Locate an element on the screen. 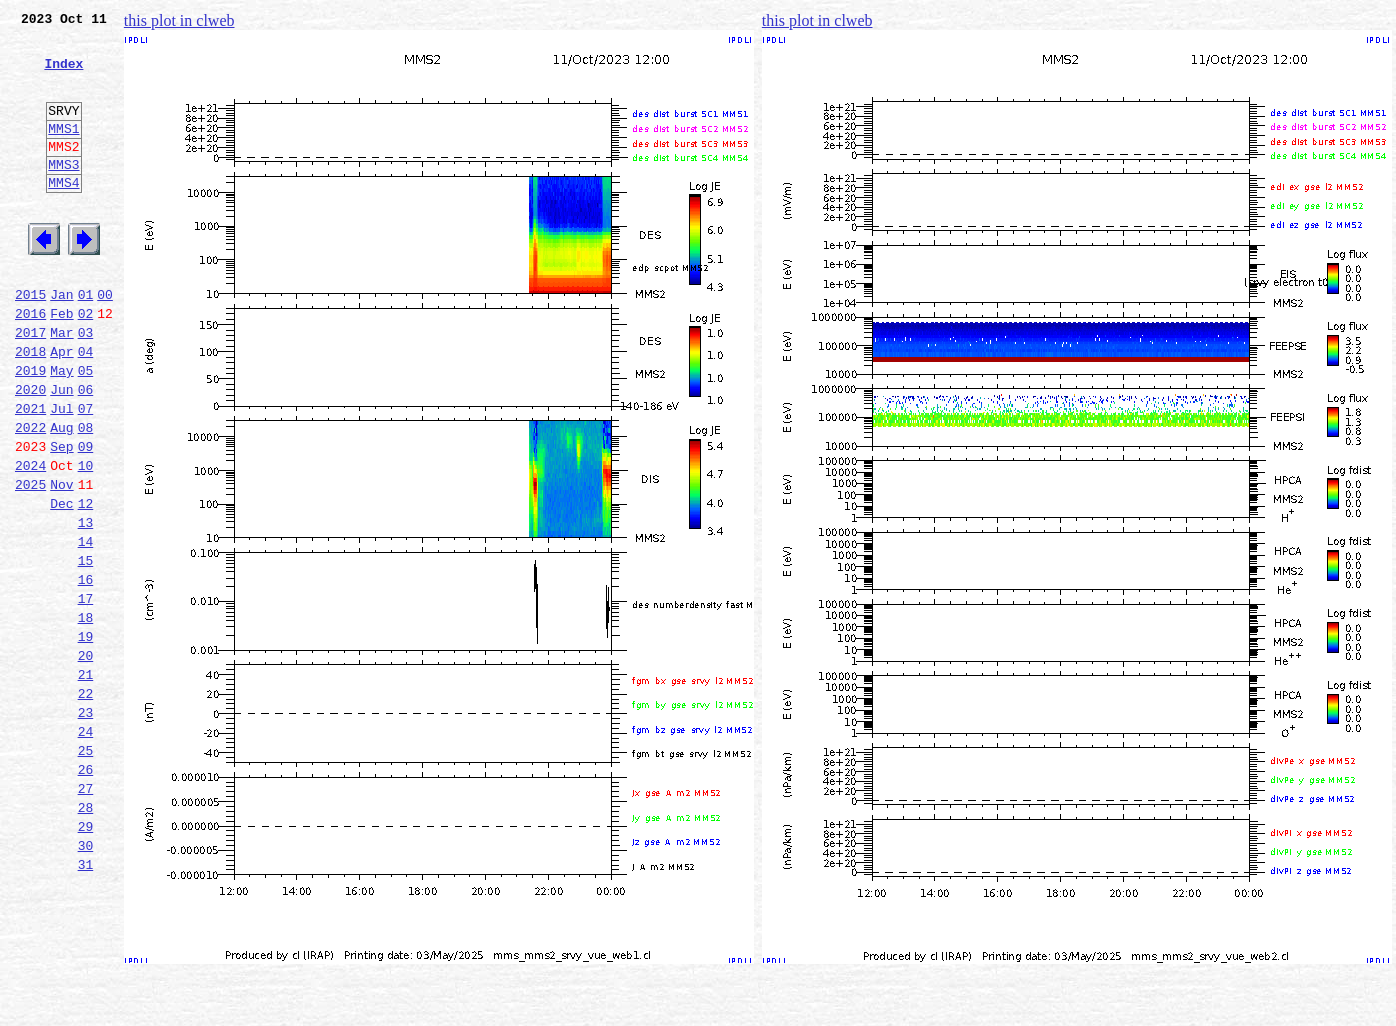 Image resolution: width=1396 pixels, height=1026 pixels. 31 is located at coordinates (86, 1002).